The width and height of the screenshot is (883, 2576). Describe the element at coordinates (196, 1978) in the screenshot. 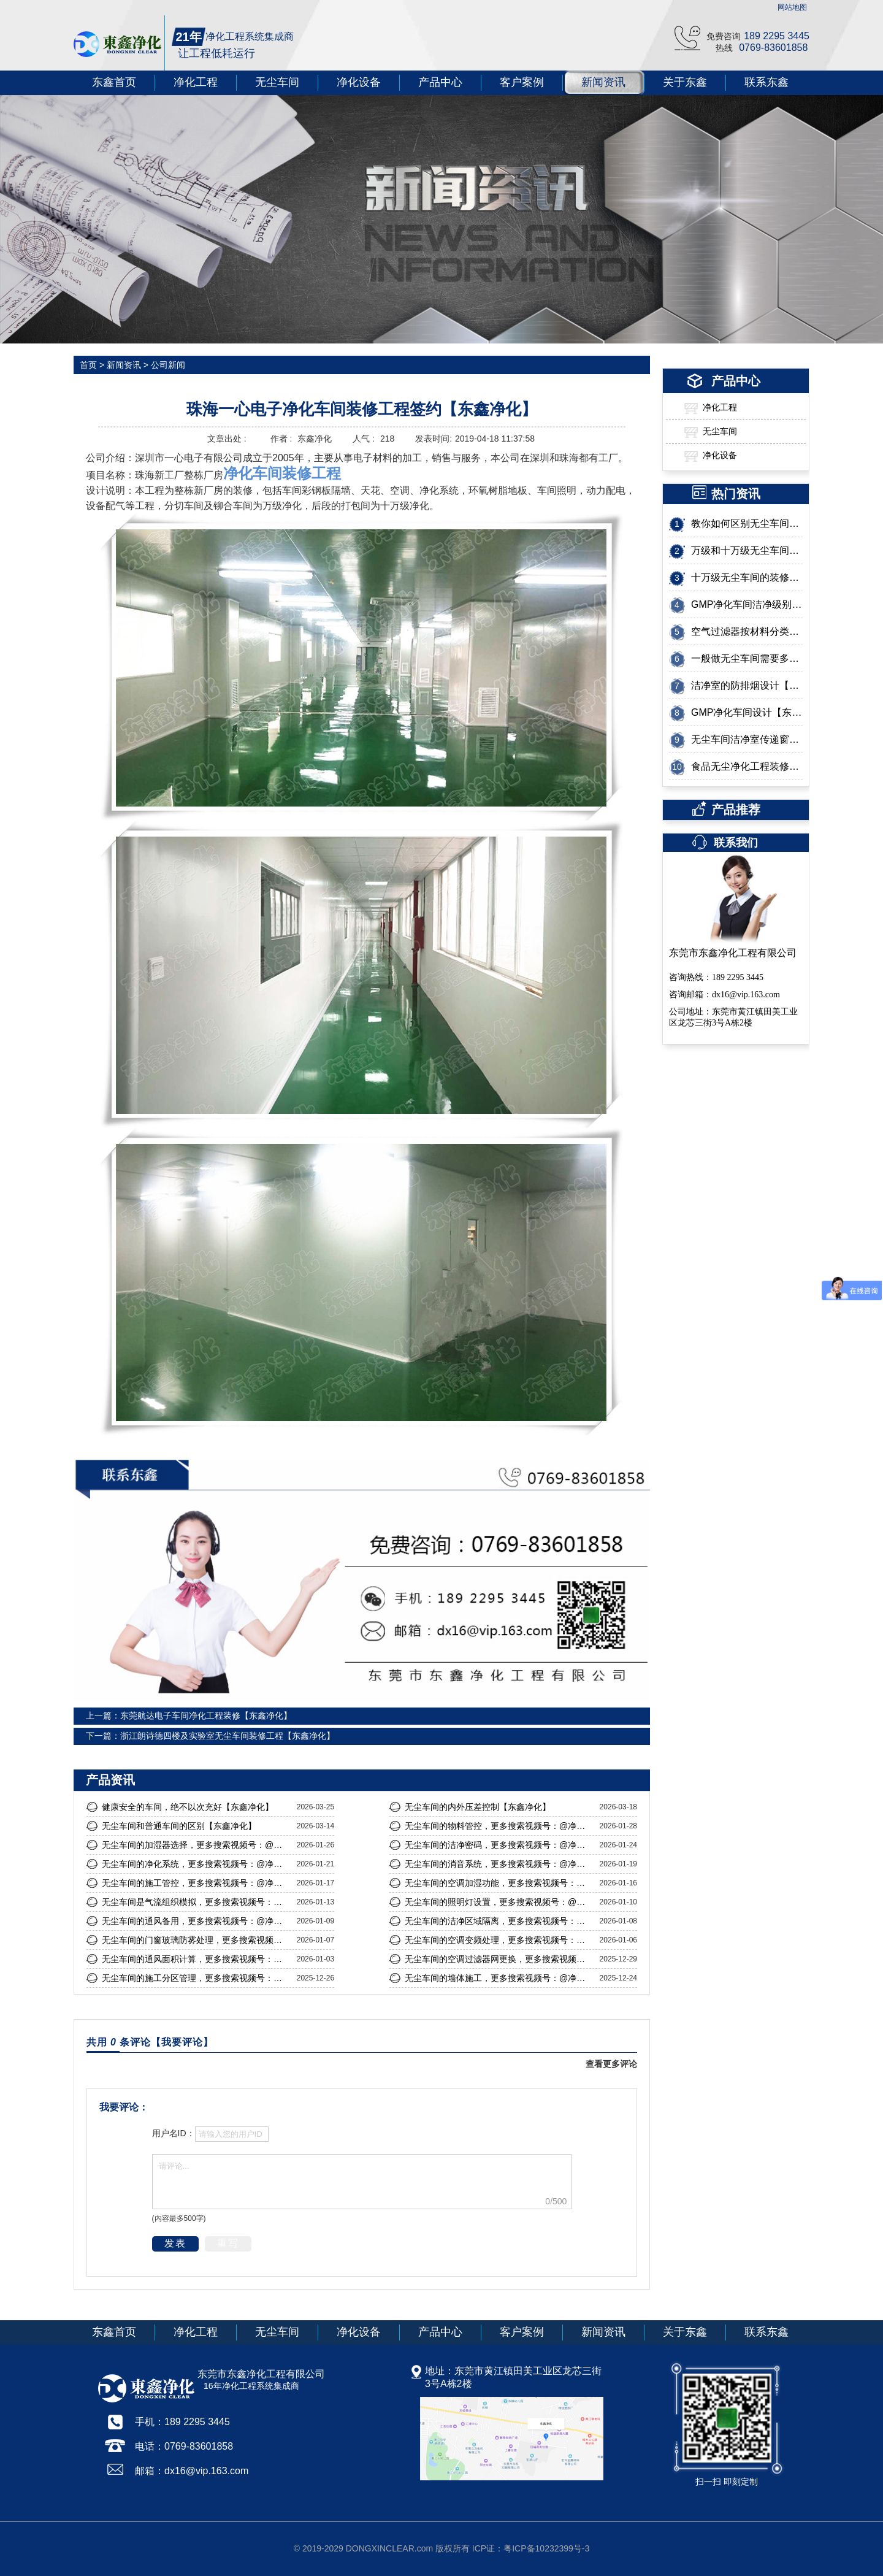

I see `无尘车间的施工分区管理，更多搜索视频号：@净化东哥` at that location.